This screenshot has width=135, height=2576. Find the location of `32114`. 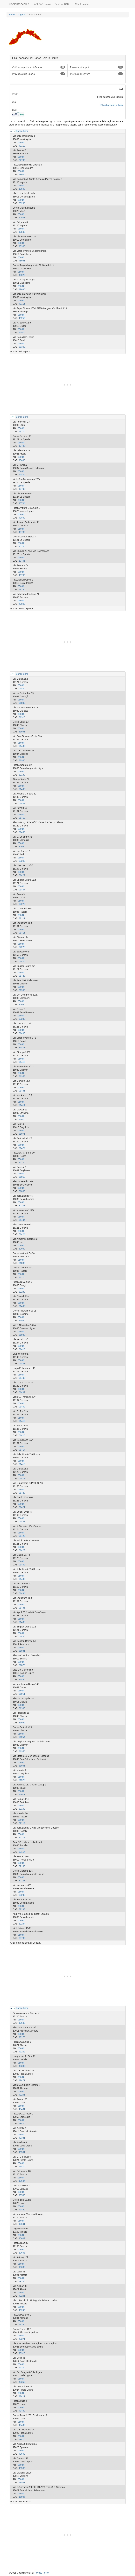

32114 is located at coordinates (22, 1852).